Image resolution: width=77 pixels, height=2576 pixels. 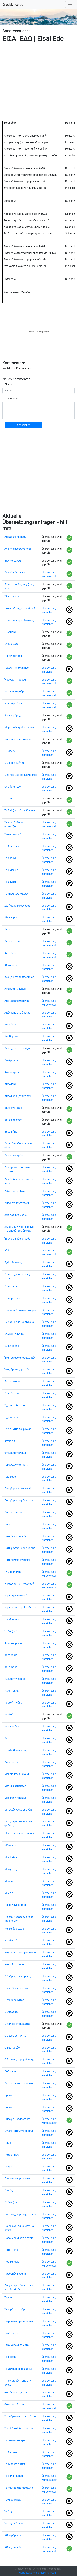 I want to click on Πάτερ ημών, so click(x=11, y=2154).